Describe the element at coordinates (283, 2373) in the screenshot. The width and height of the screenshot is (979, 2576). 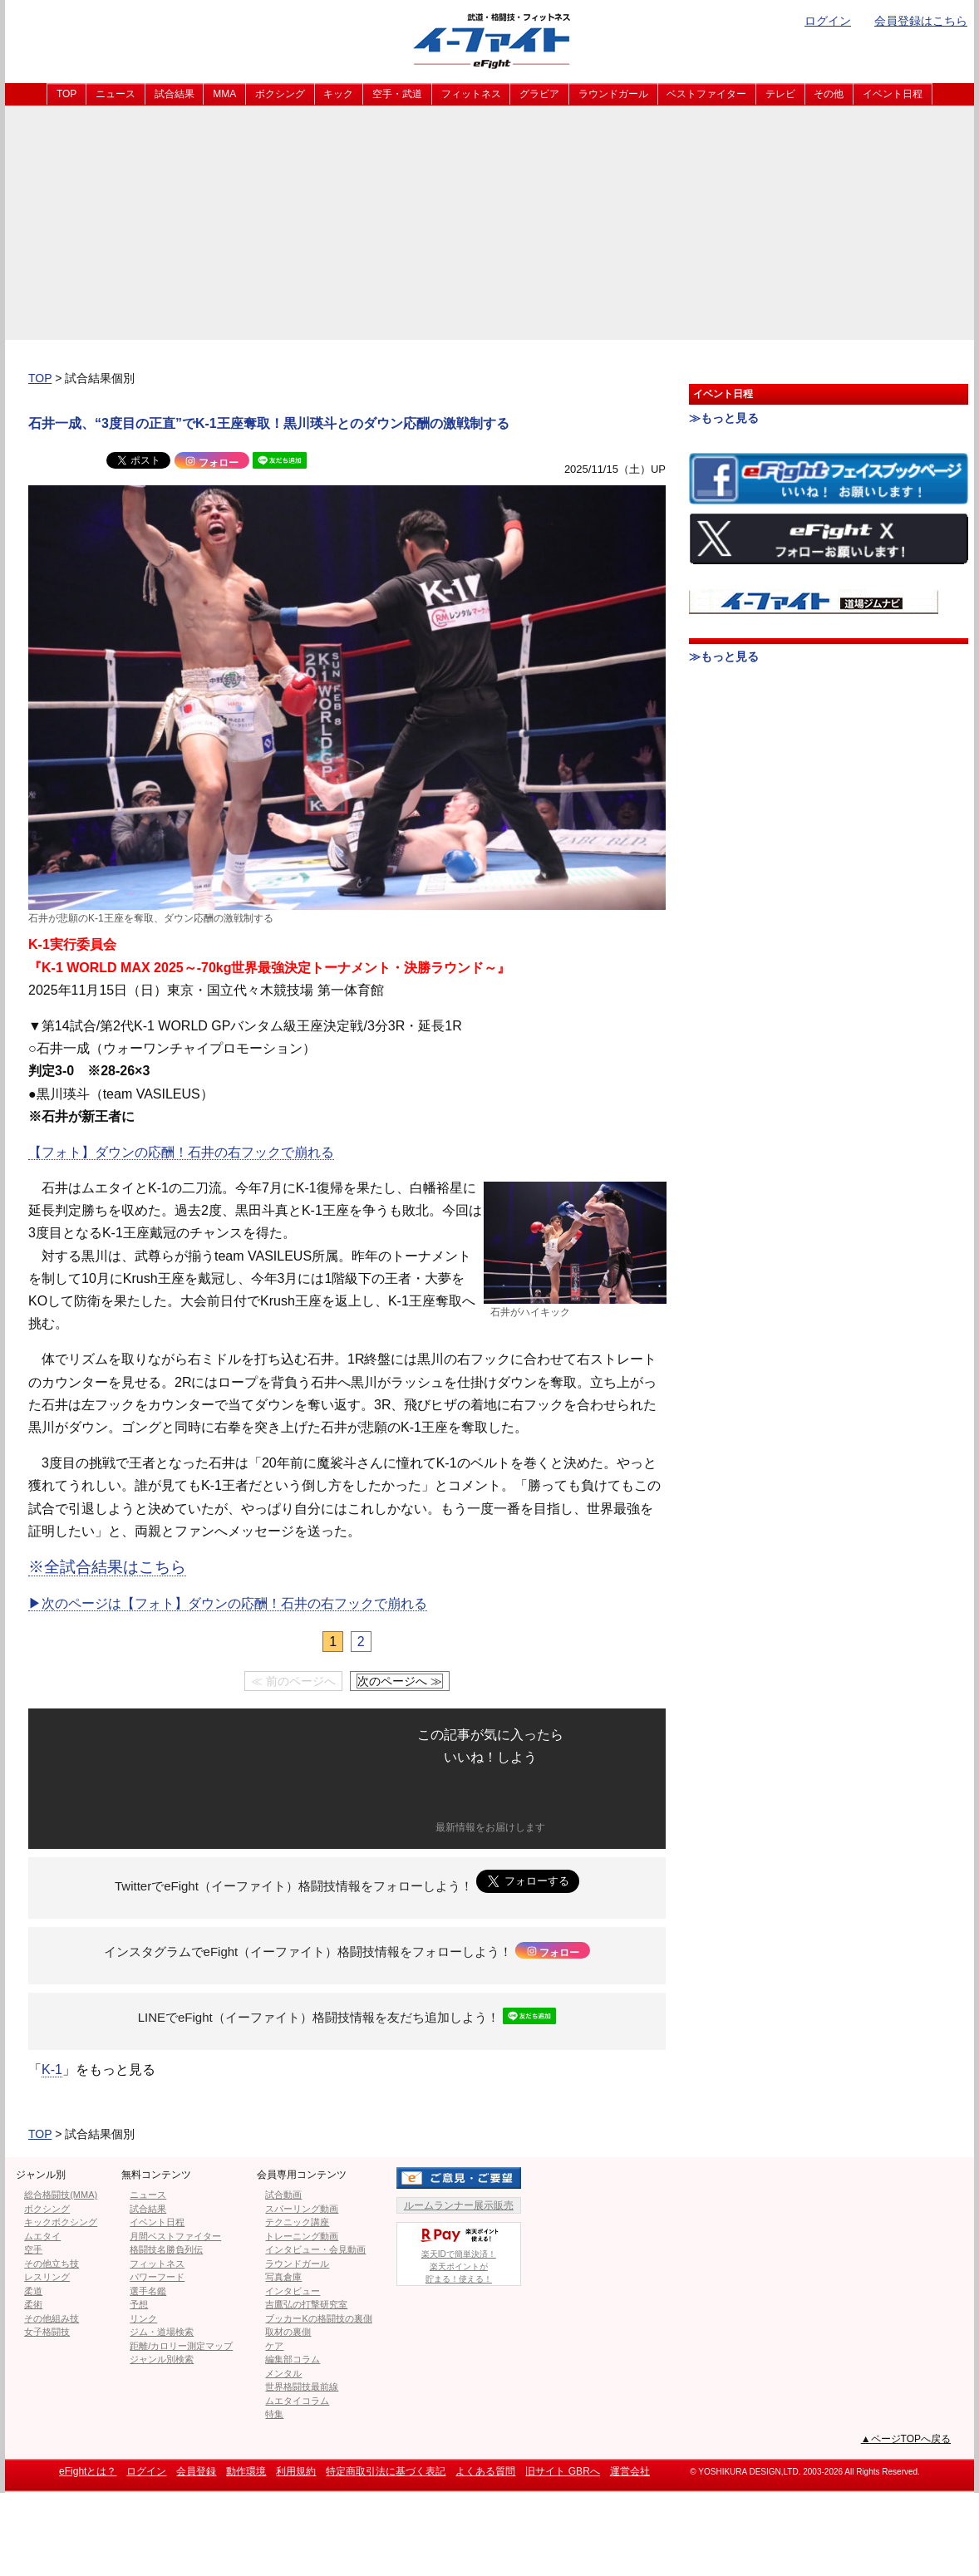
I see `メンタル` at that location.